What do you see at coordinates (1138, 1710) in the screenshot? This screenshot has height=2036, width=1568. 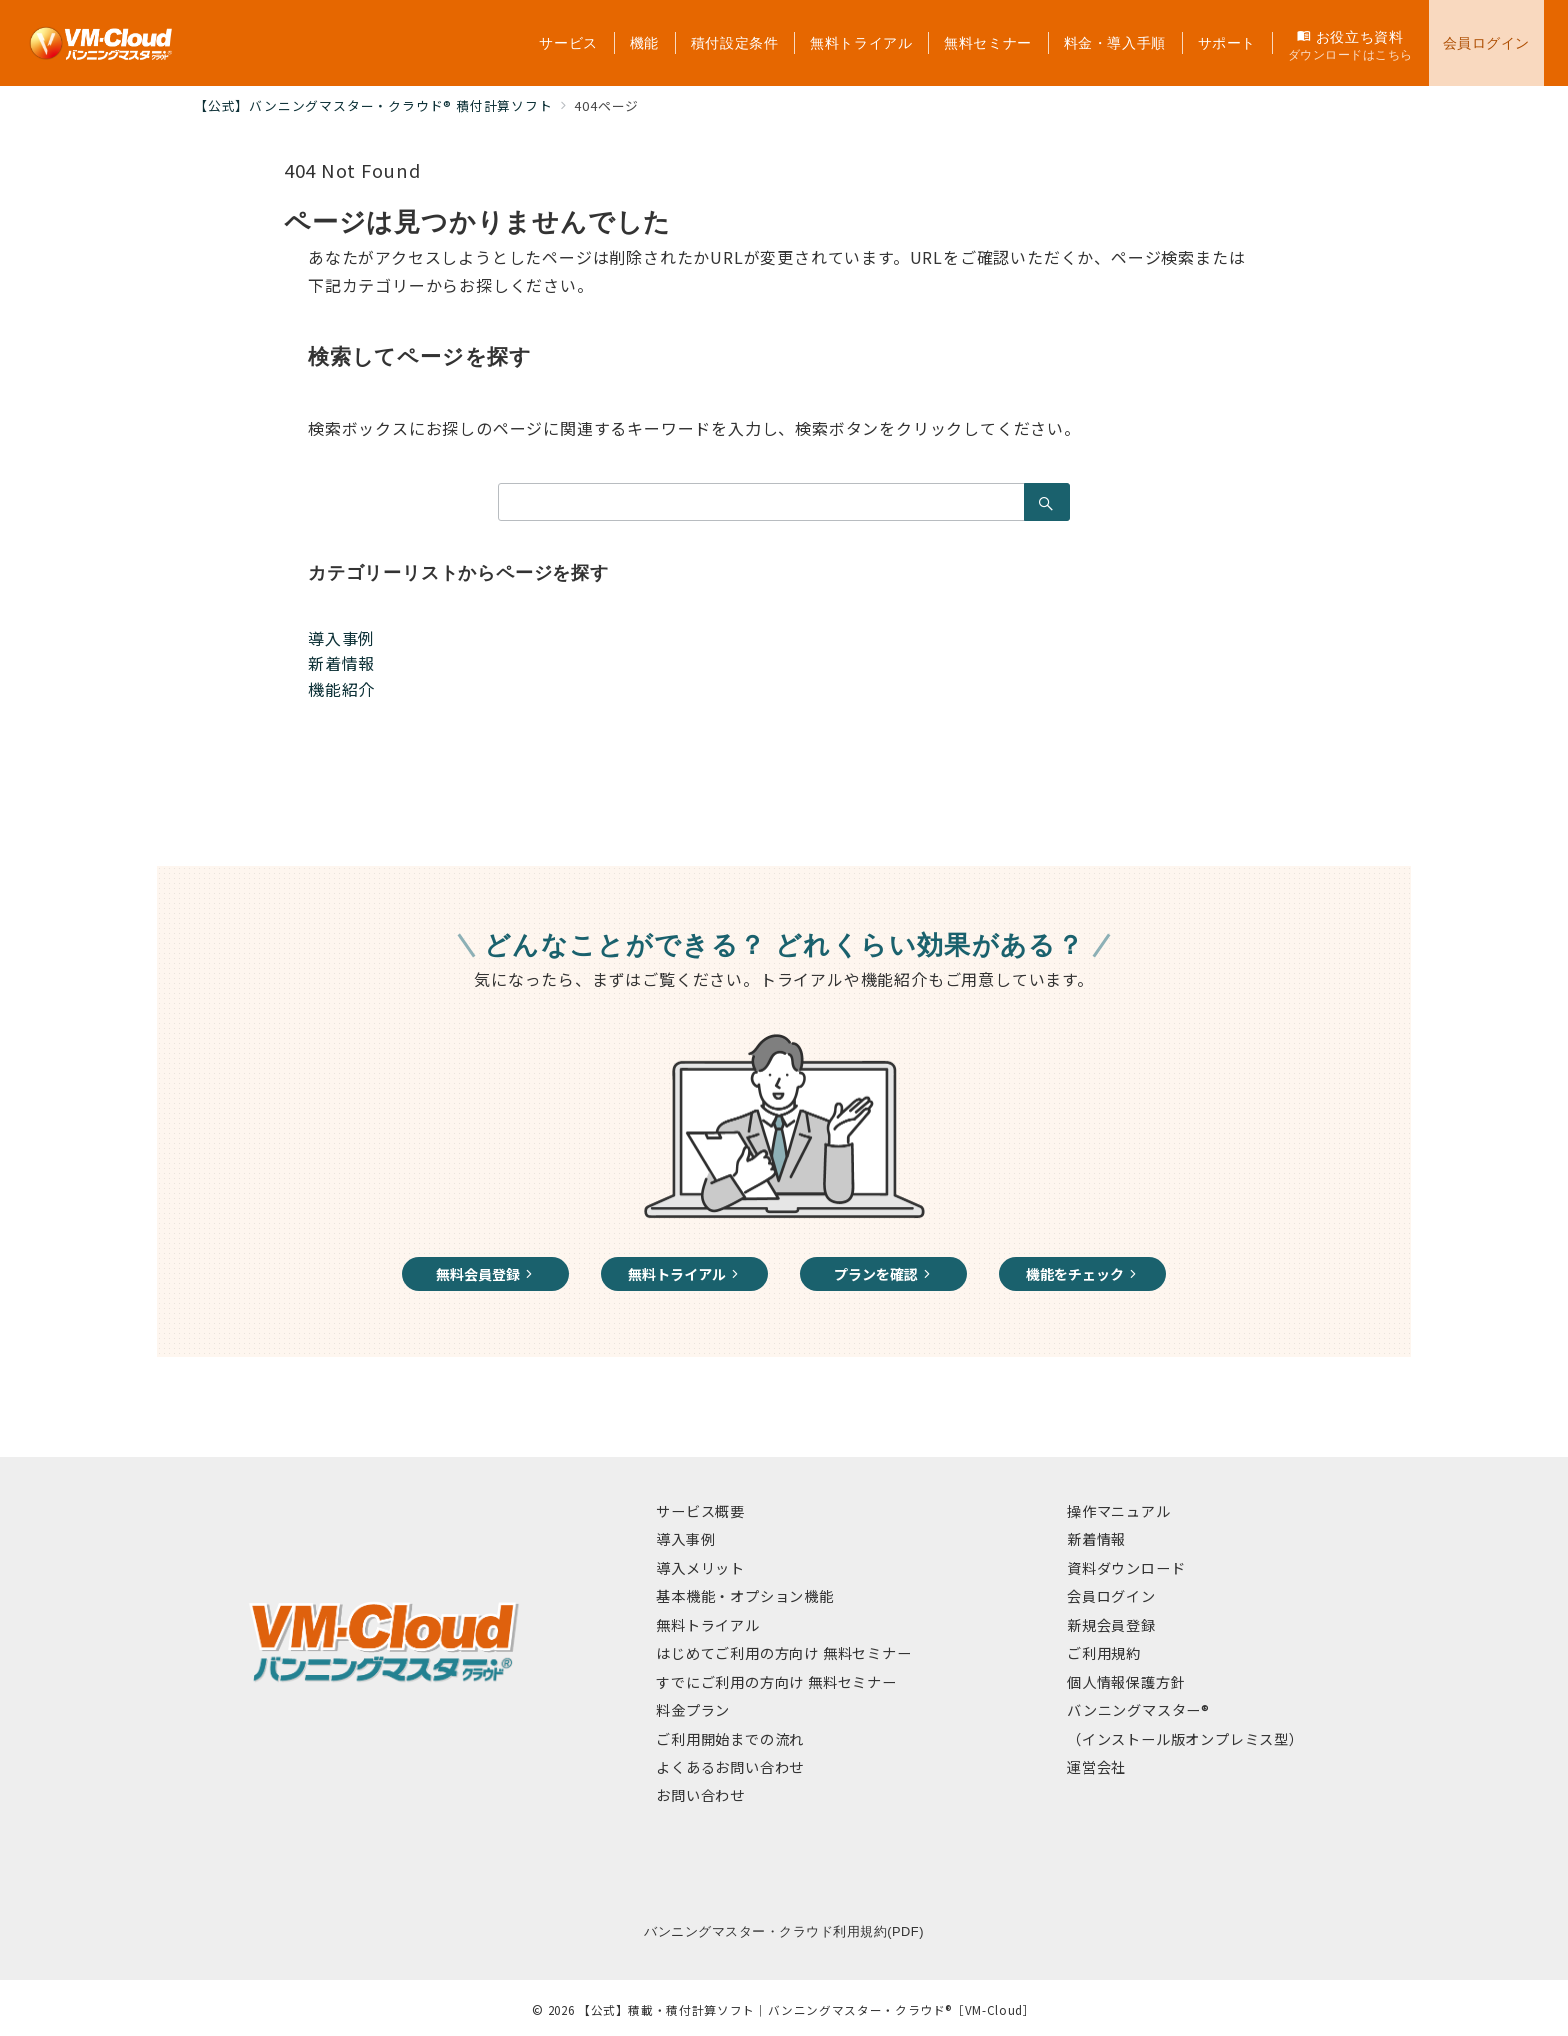 I see `バンニングマスター®` at bounding box center [1138, 1710].